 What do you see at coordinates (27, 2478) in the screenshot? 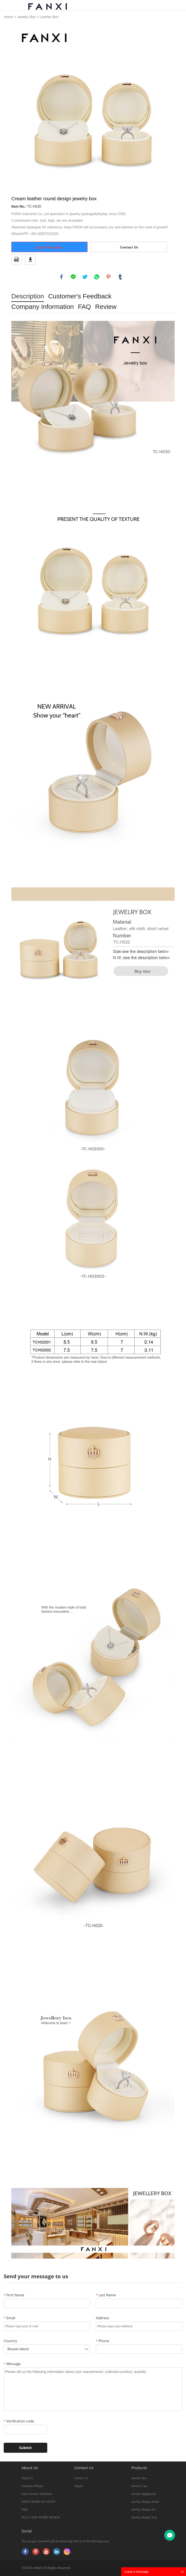
I see `About Us` at bounding box center [27, 2478].